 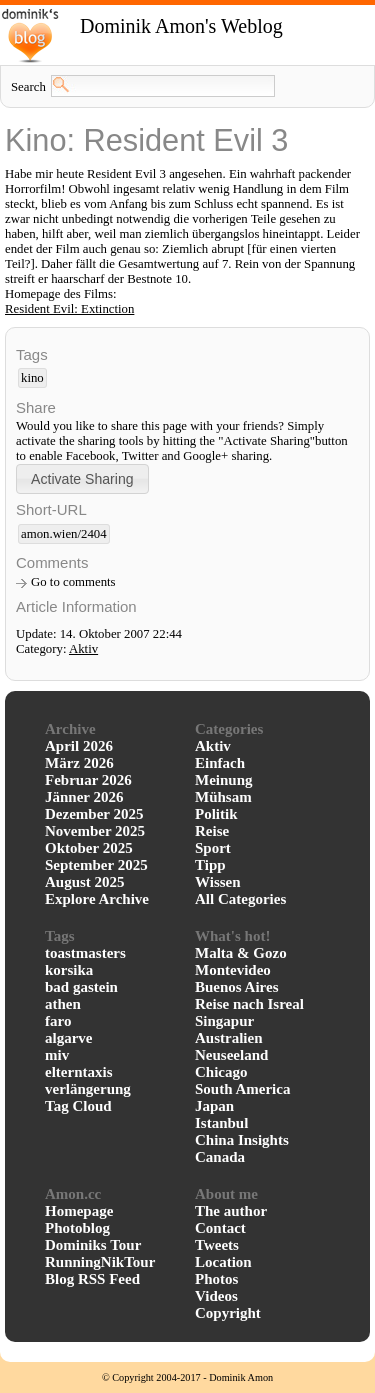 I want to click on algarve, so click(x=68, y=1038).